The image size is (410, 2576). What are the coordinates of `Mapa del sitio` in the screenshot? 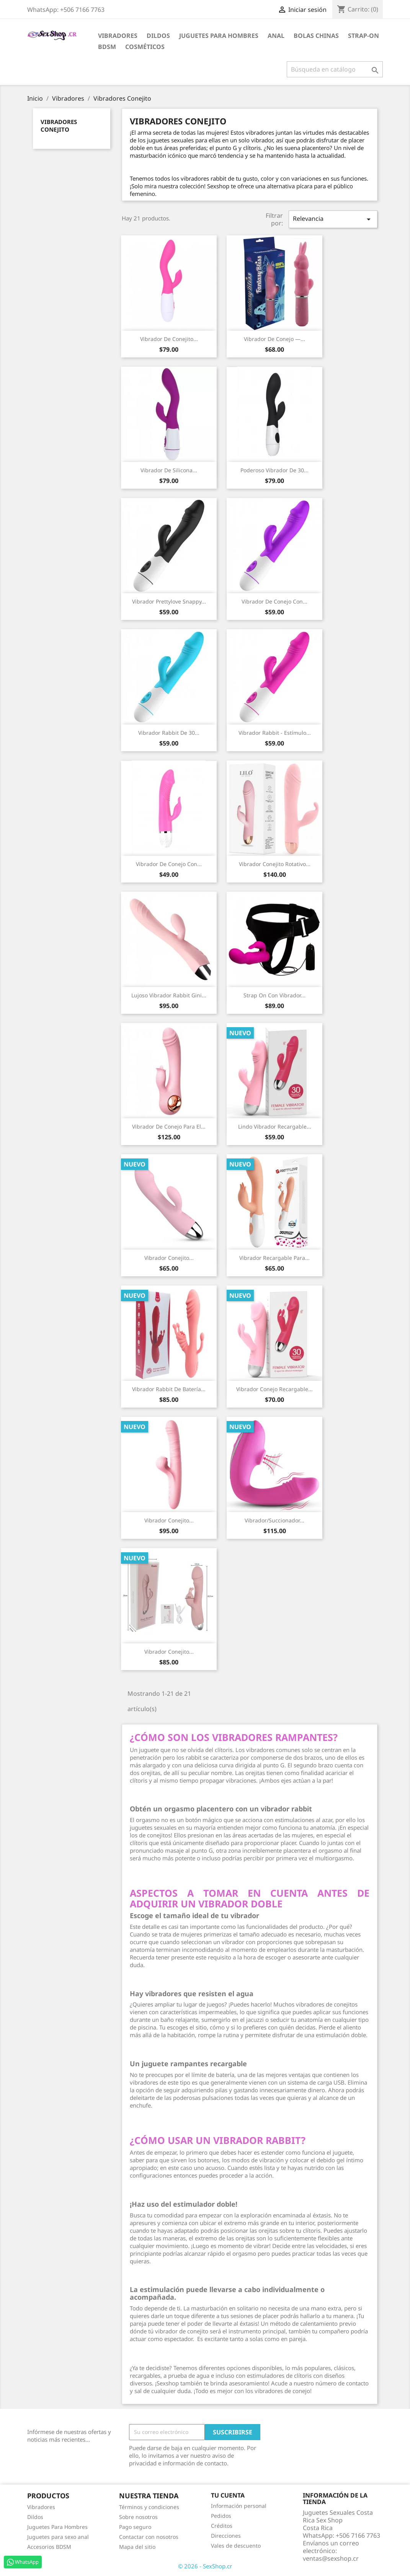 It's located at (137, 2546).